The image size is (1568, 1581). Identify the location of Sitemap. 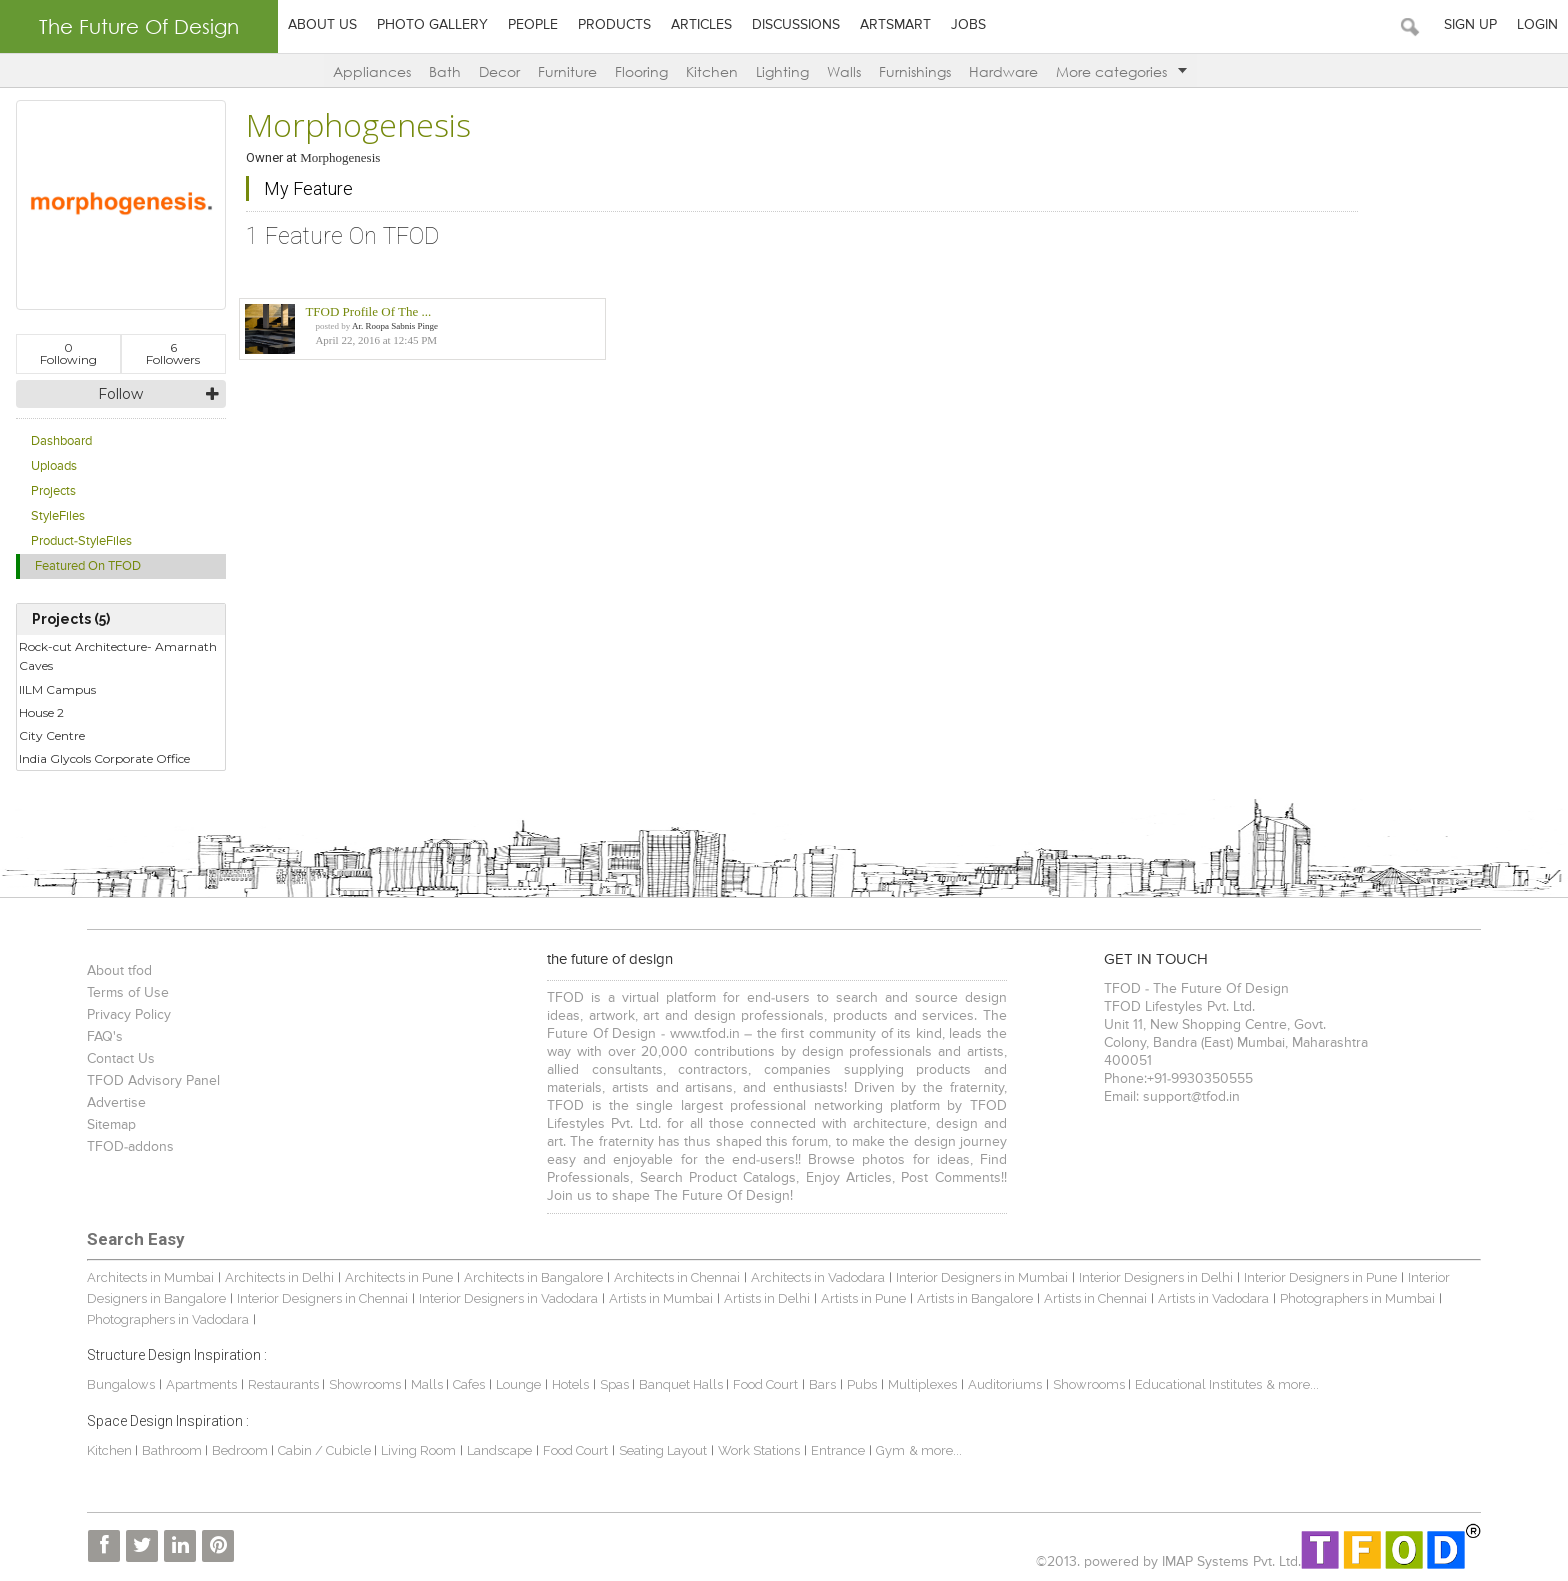
(111, 1125).